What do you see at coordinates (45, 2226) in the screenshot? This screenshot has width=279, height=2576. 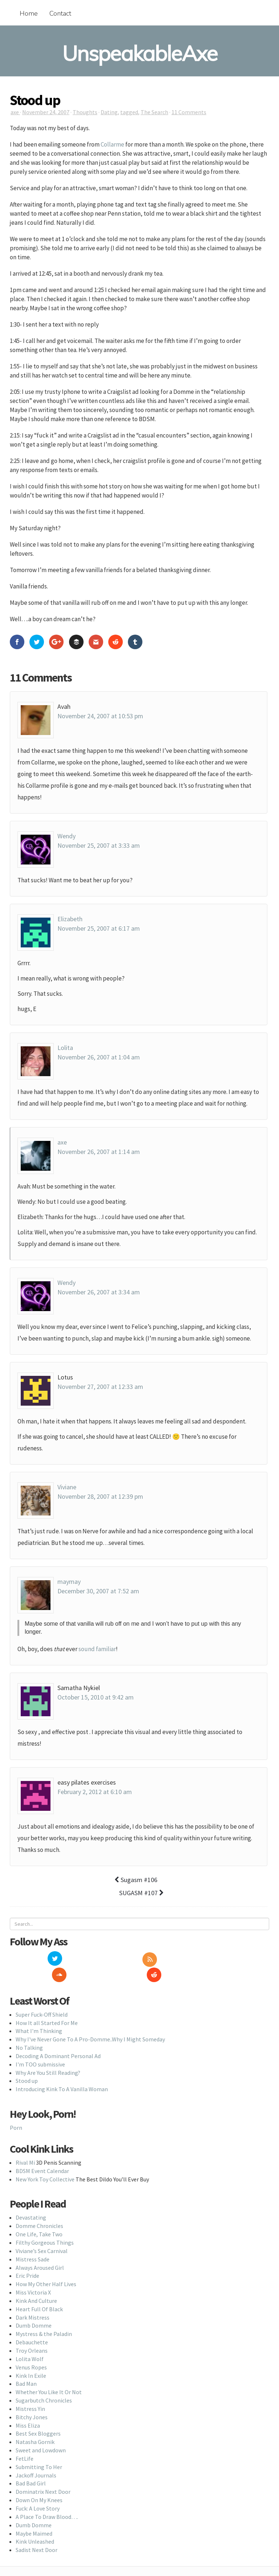 I see `Filthy Gorgeous Things` at bounding box center [45, 2226].